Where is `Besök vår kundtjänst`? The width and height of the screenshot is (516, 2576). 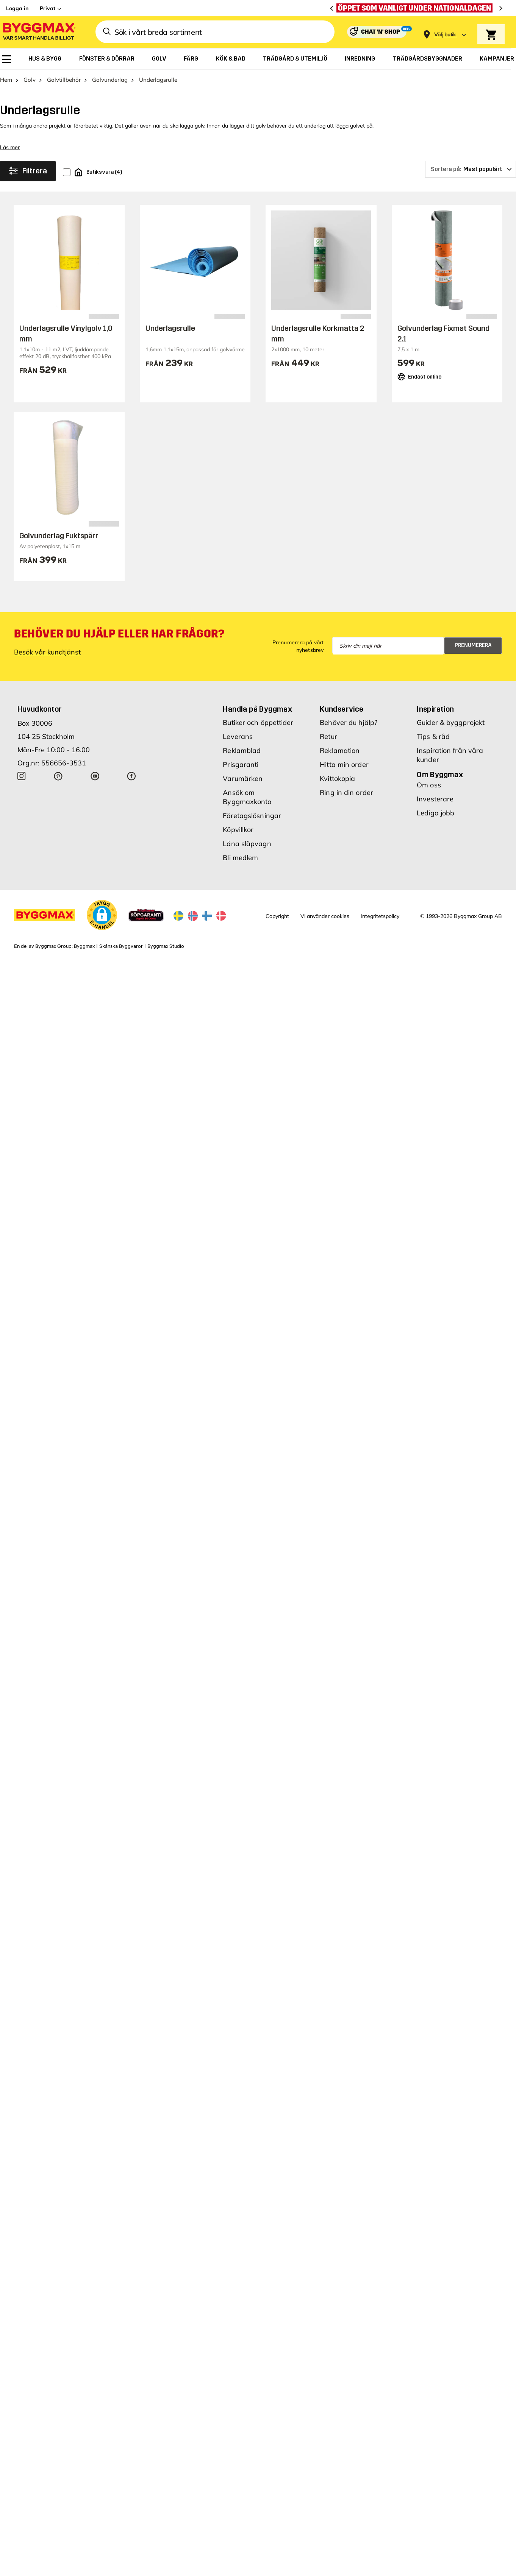
Besök vår kundtjänst is located at coordinates (47, 652).